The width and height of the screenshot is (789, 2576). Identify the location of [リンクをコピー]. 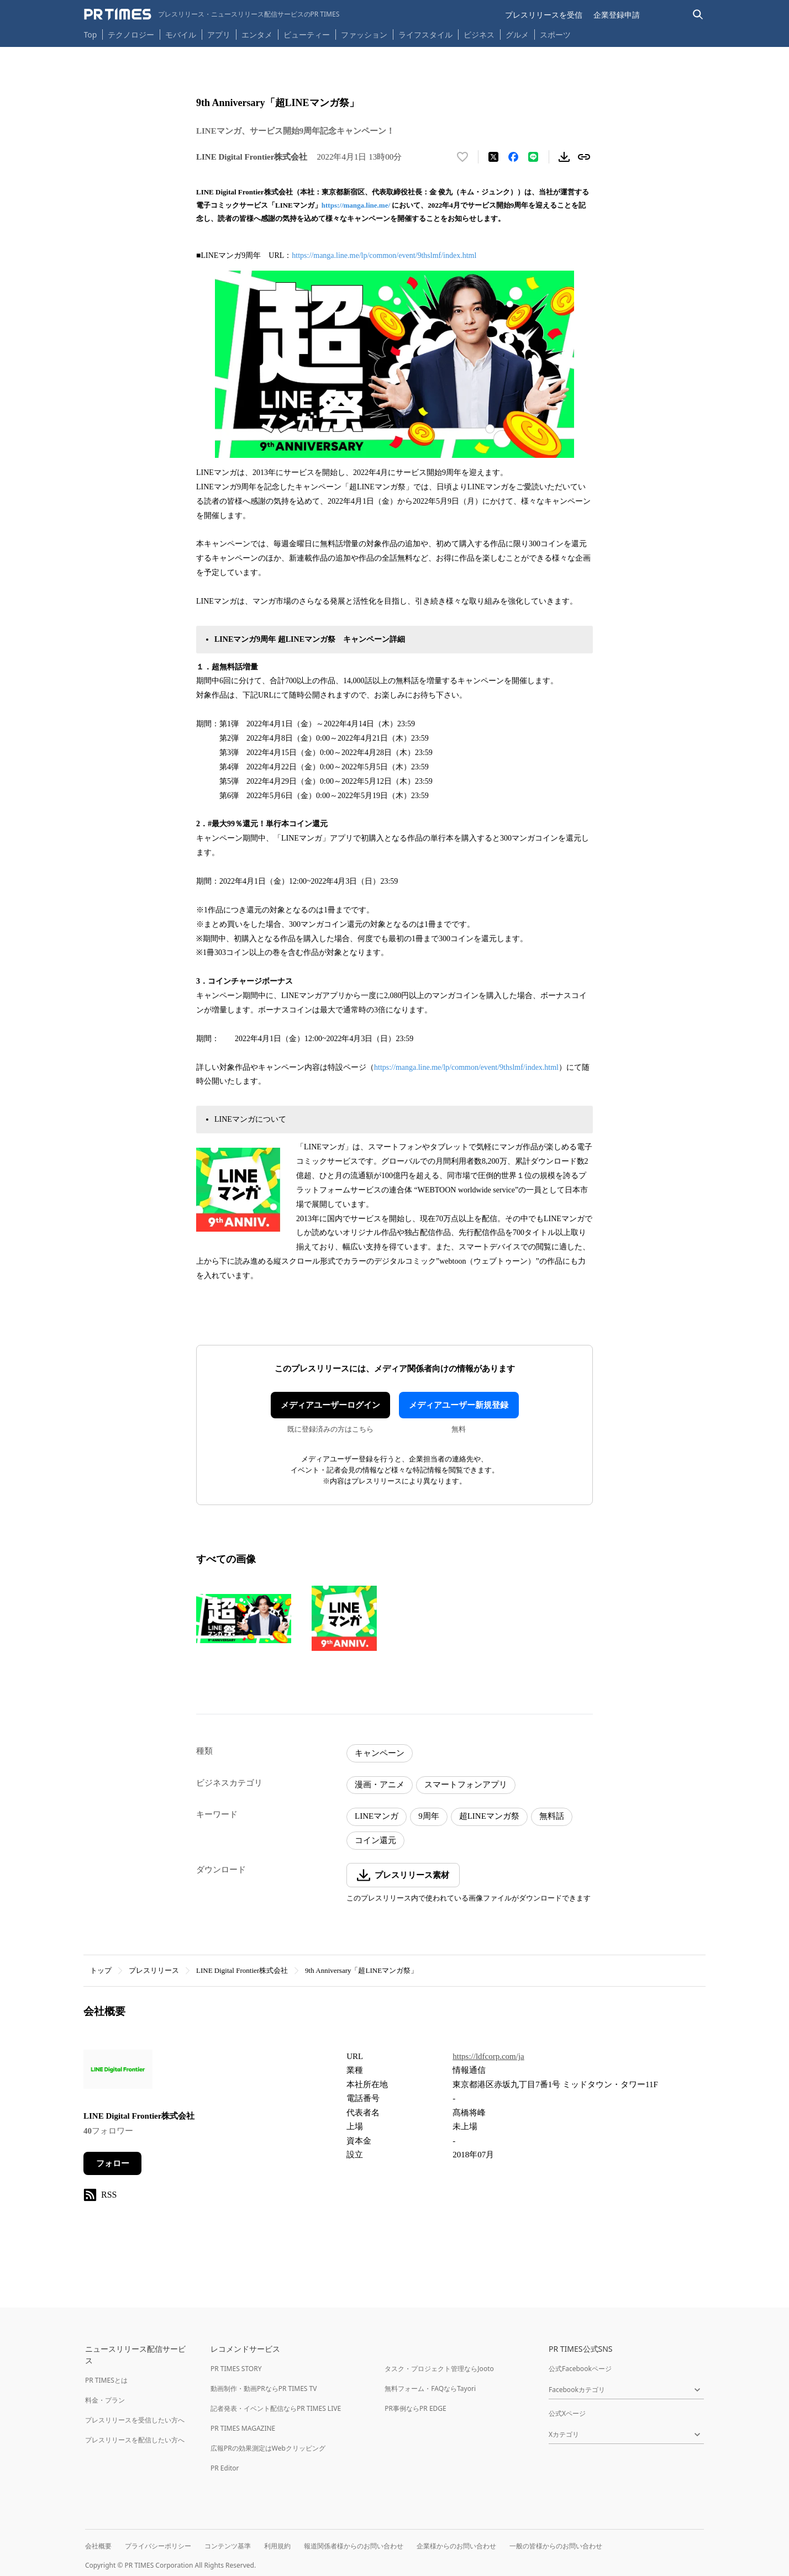
(584, 157).